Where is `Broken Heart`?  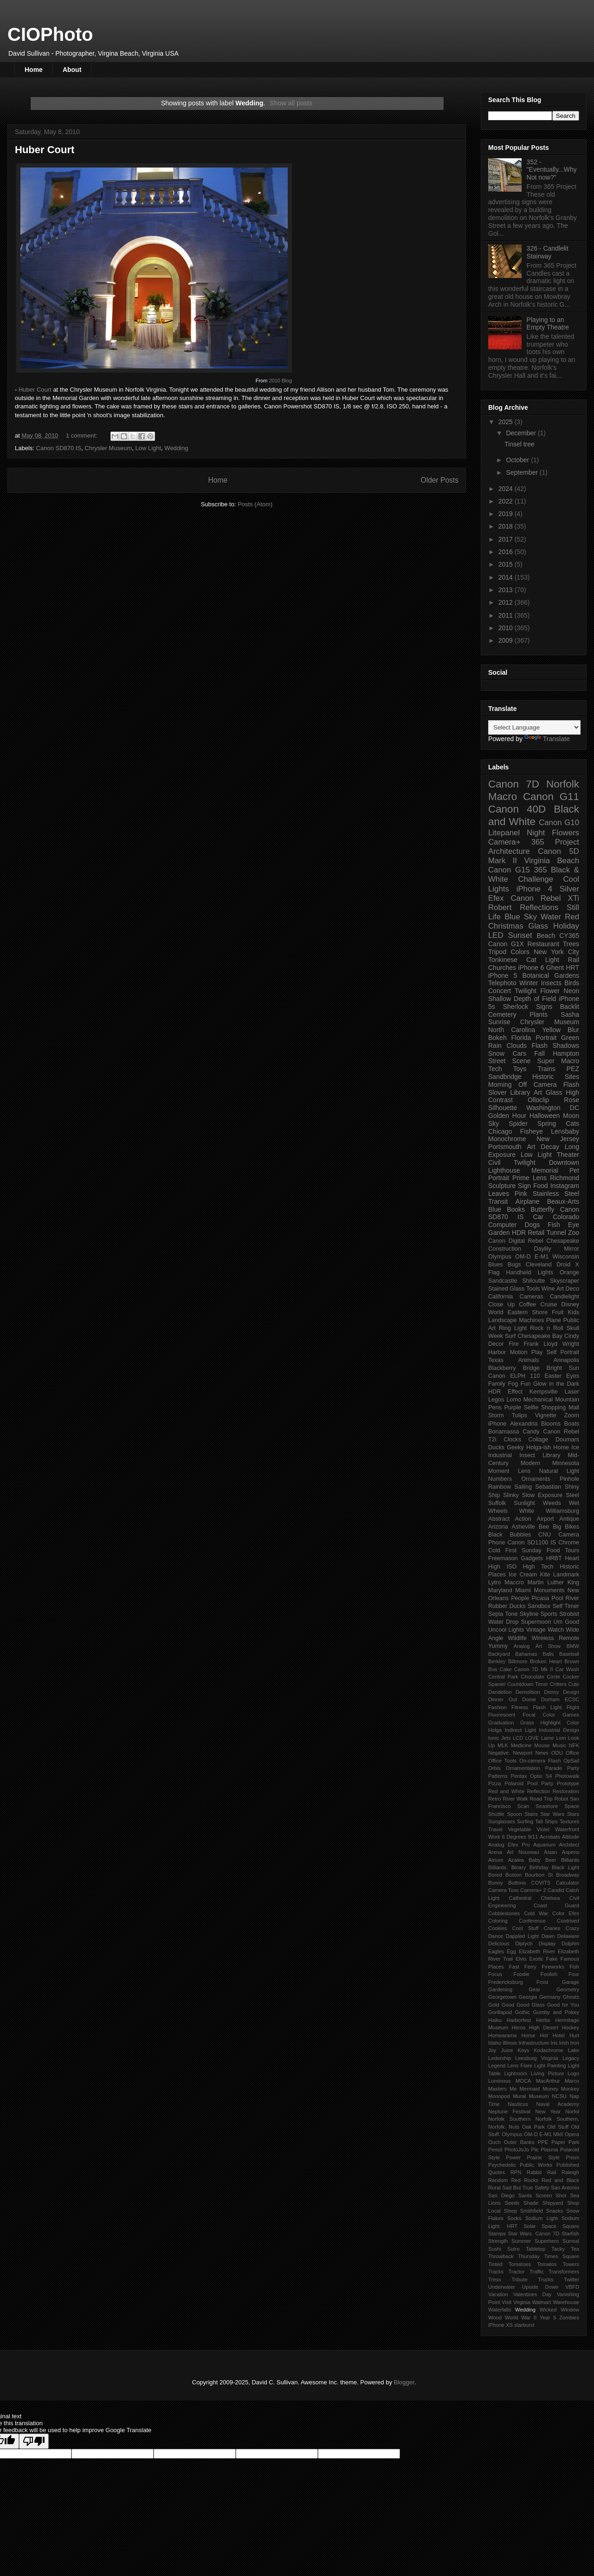 Broken Heart is located at coordinates (546, 1661).